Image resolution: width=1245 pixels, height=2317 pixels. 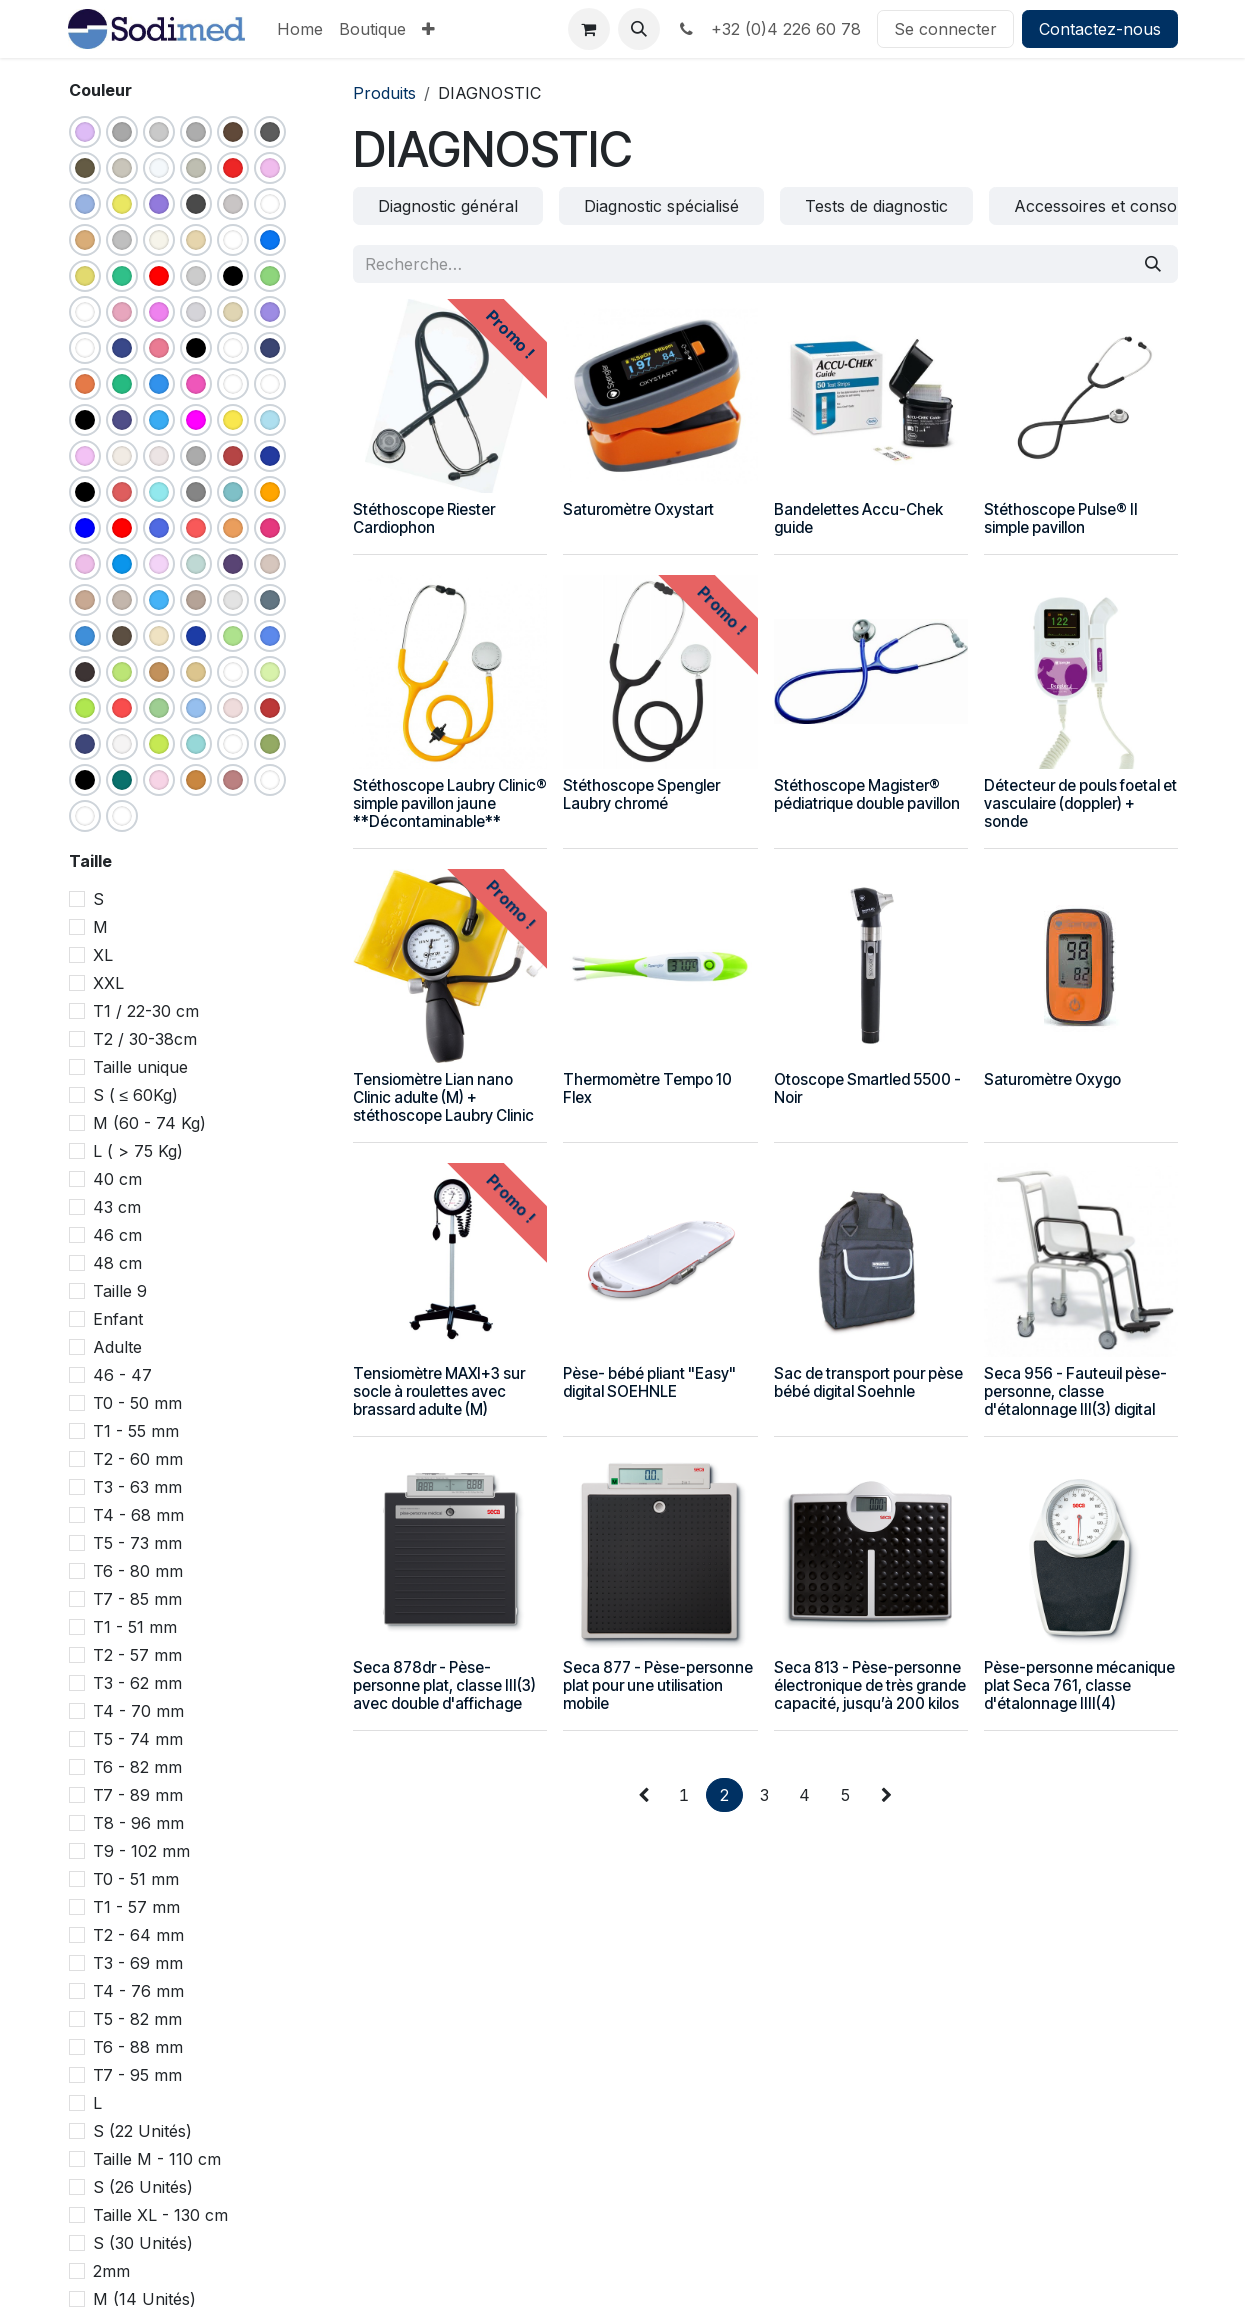 I want to click on T6 - 88 mm, so click(x=138, y=2047).